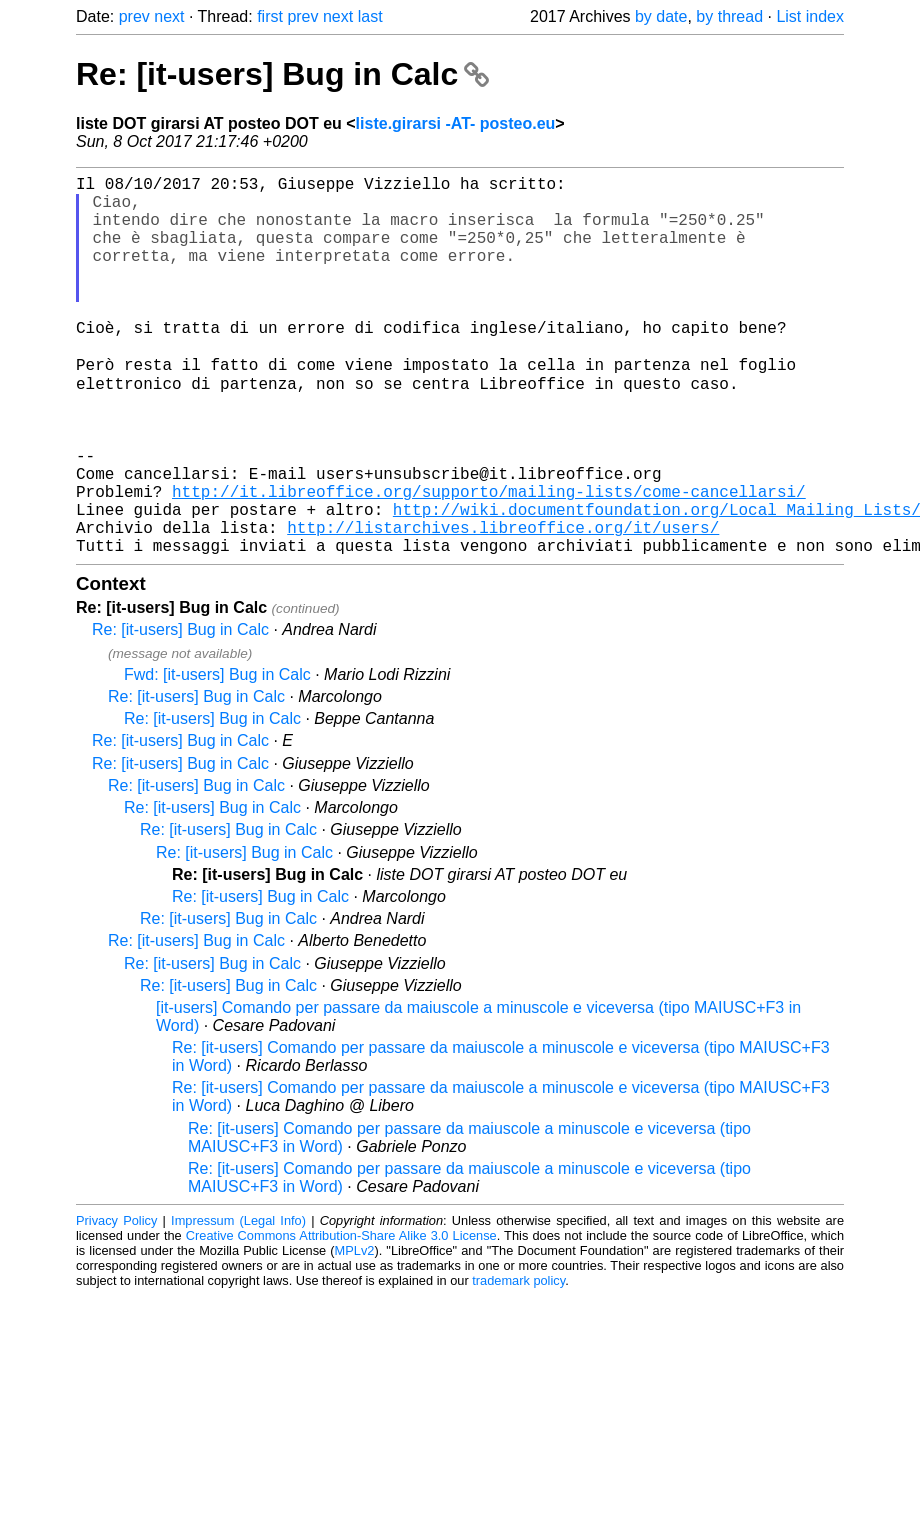 The height and width of the screenshot is (1538, 920). I want to click on Privacy Policy, so click(116, 1302).